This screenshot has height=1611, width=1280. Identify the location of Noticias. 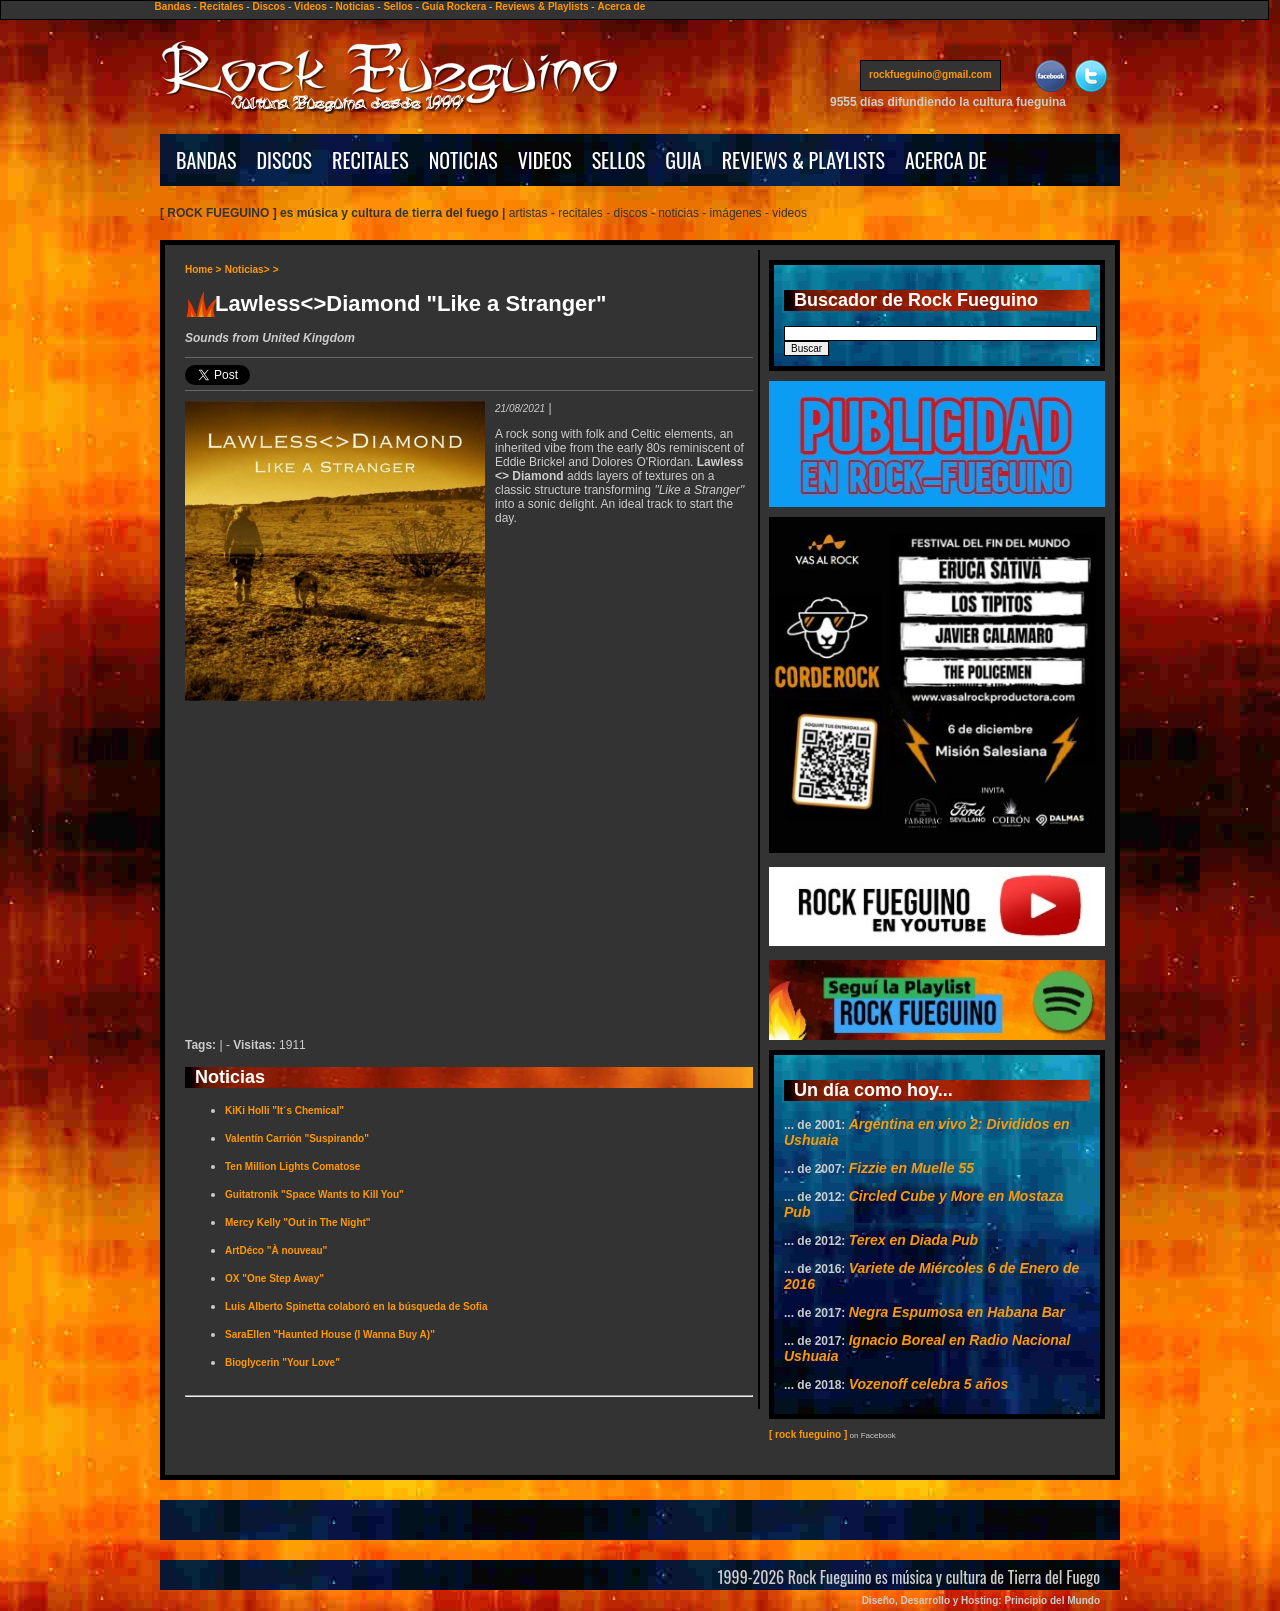
(355, 6).